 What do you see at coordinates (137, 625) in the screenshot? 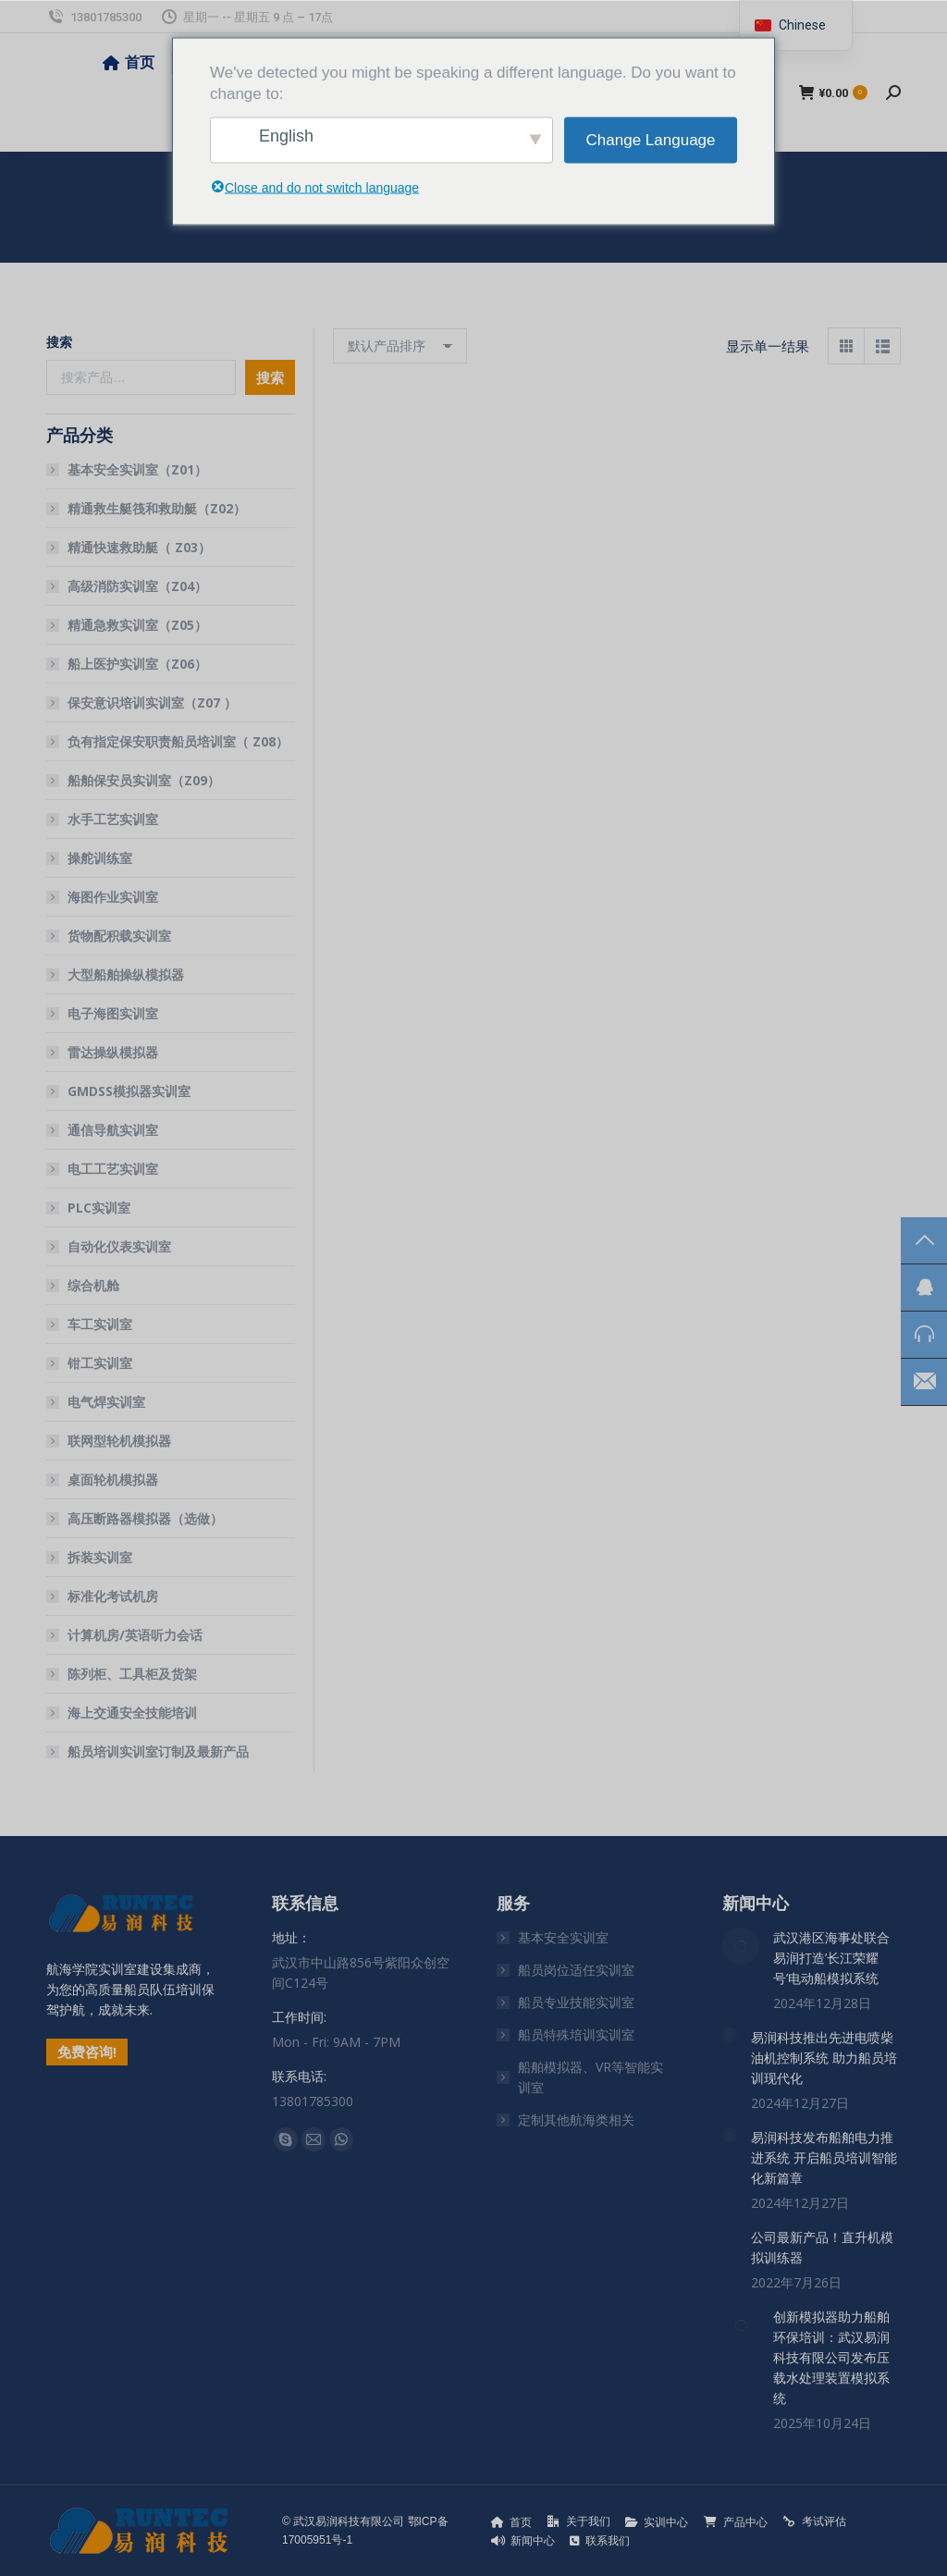
I see `精通急救实训室（Z05）` at bounding box center [137, 625].